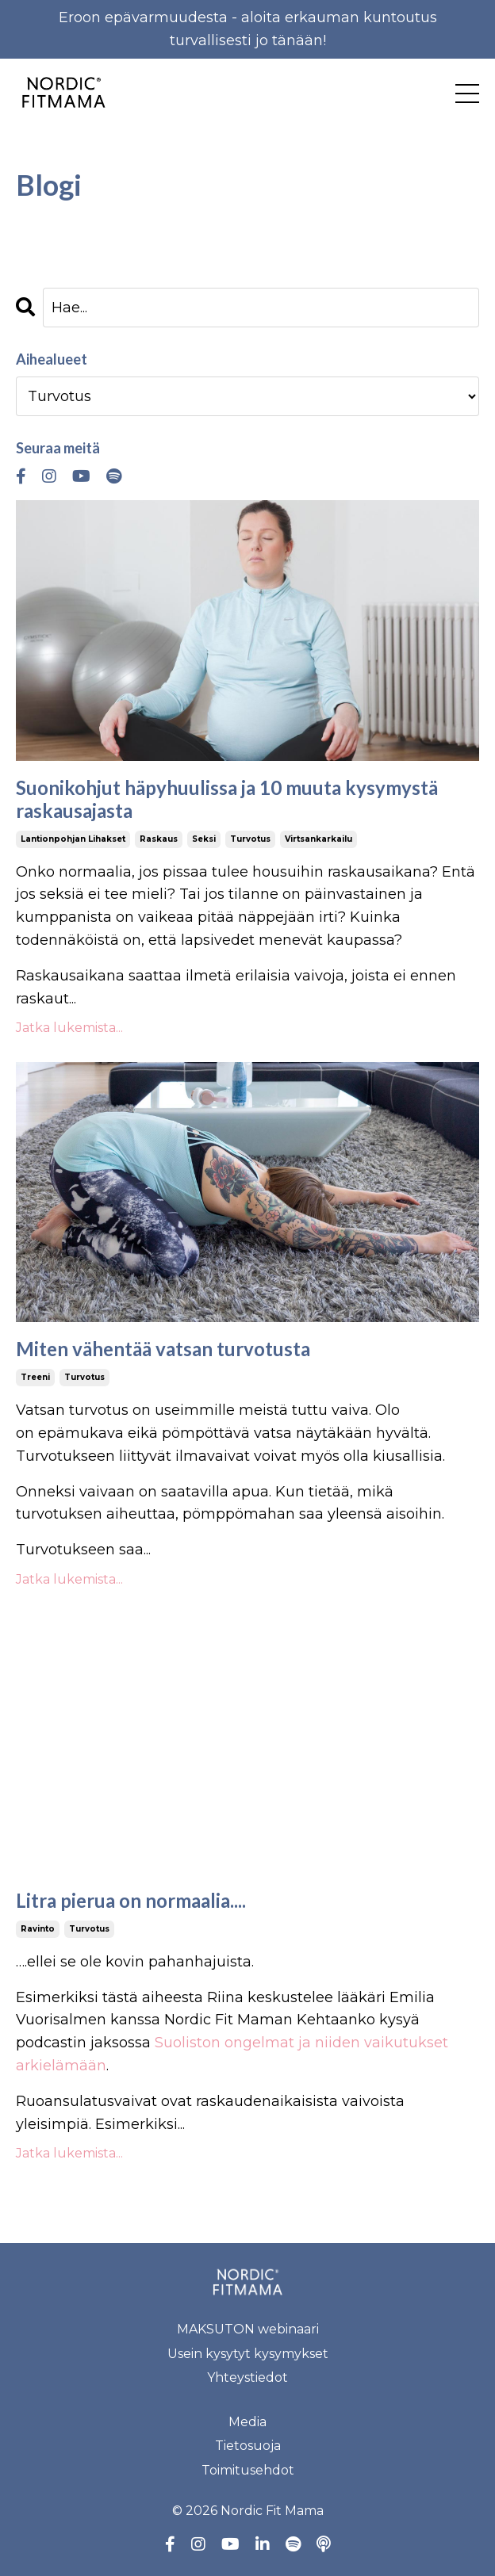 This screenshot has height=2576, width=495. I want to click on Litra pierua on normaalia...., so click(131, 1901).